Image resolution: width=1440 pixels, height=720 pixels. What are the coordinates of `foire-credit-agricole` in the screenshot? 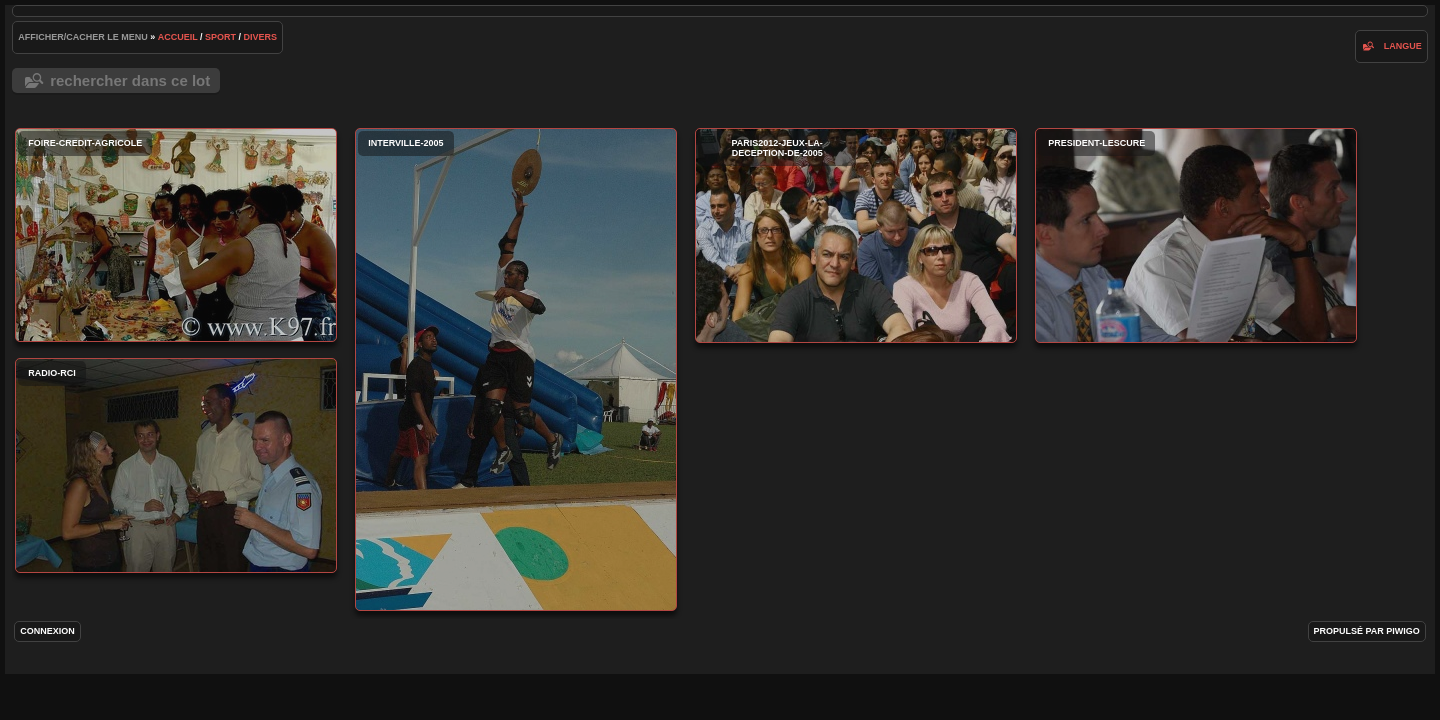 It's located at (176, 235).